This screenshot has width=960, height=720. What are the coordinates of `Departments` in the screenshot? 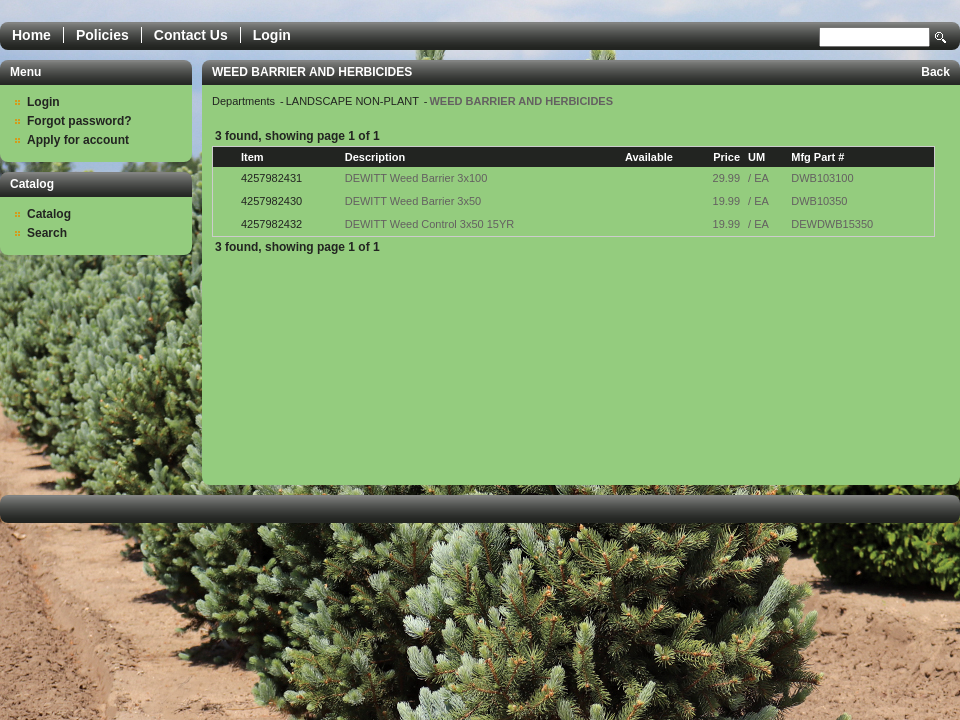 It's located at (245, 101).